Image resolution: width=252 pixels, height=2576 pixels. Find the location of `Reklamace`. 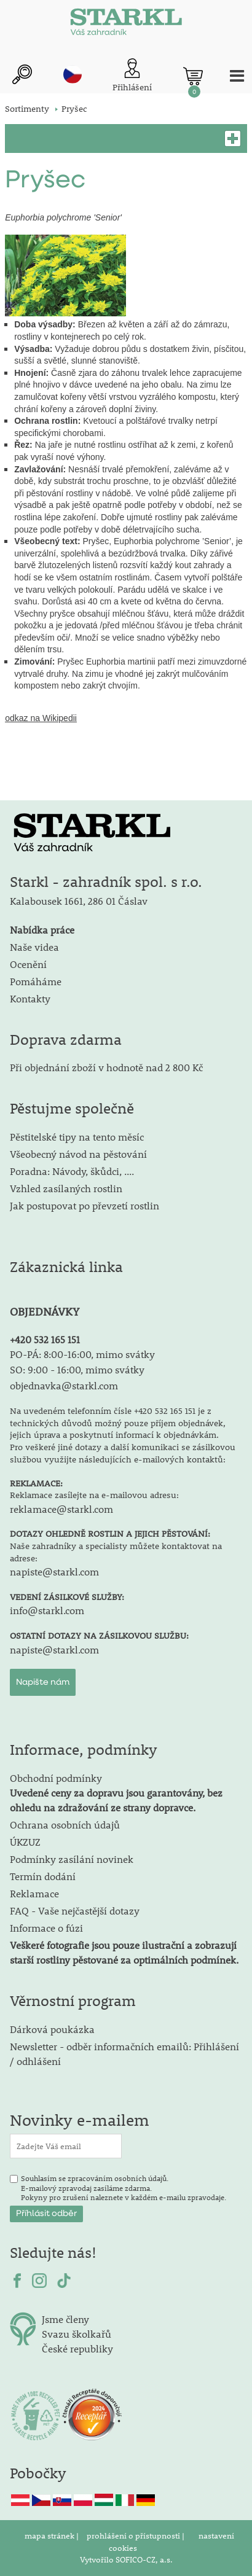

Reklamace is located at coordinates (34, 1893).